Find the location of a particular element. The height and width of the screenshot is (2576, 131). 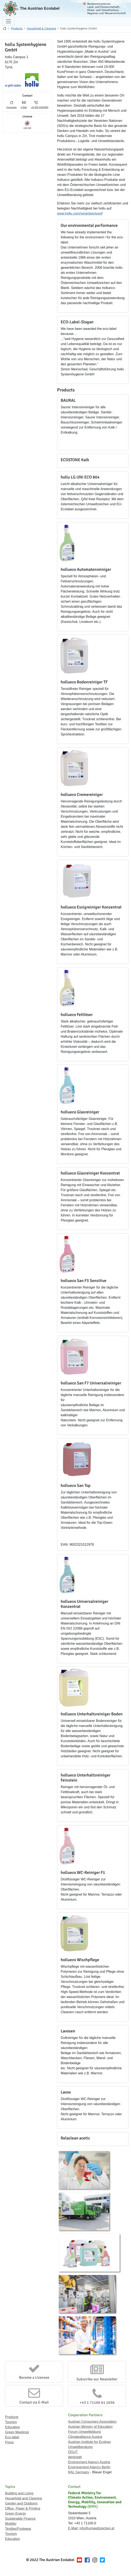

[Toggle navigation] is located at coordinates (8, 21).